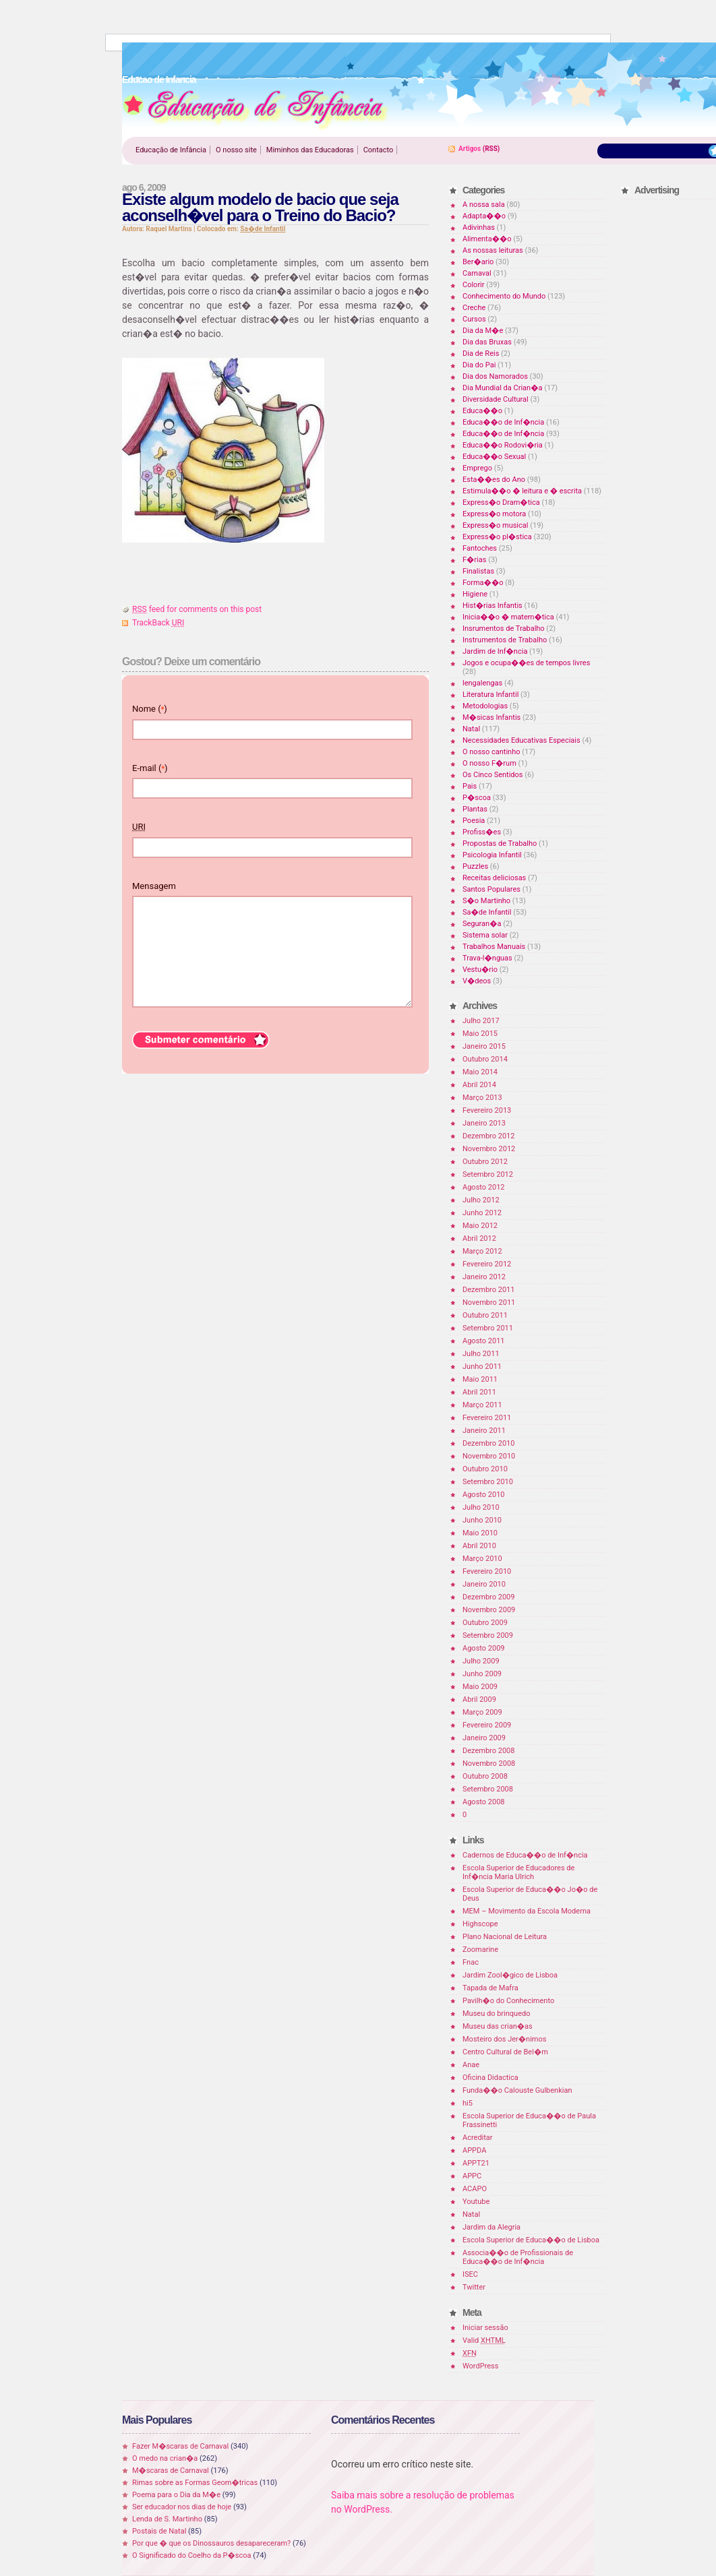 Image resolution: width=716 pixels, height=2576 pixels. Describe the element at coordinates (158, 622) in the screenshot. I see `TrackBack` at that location.